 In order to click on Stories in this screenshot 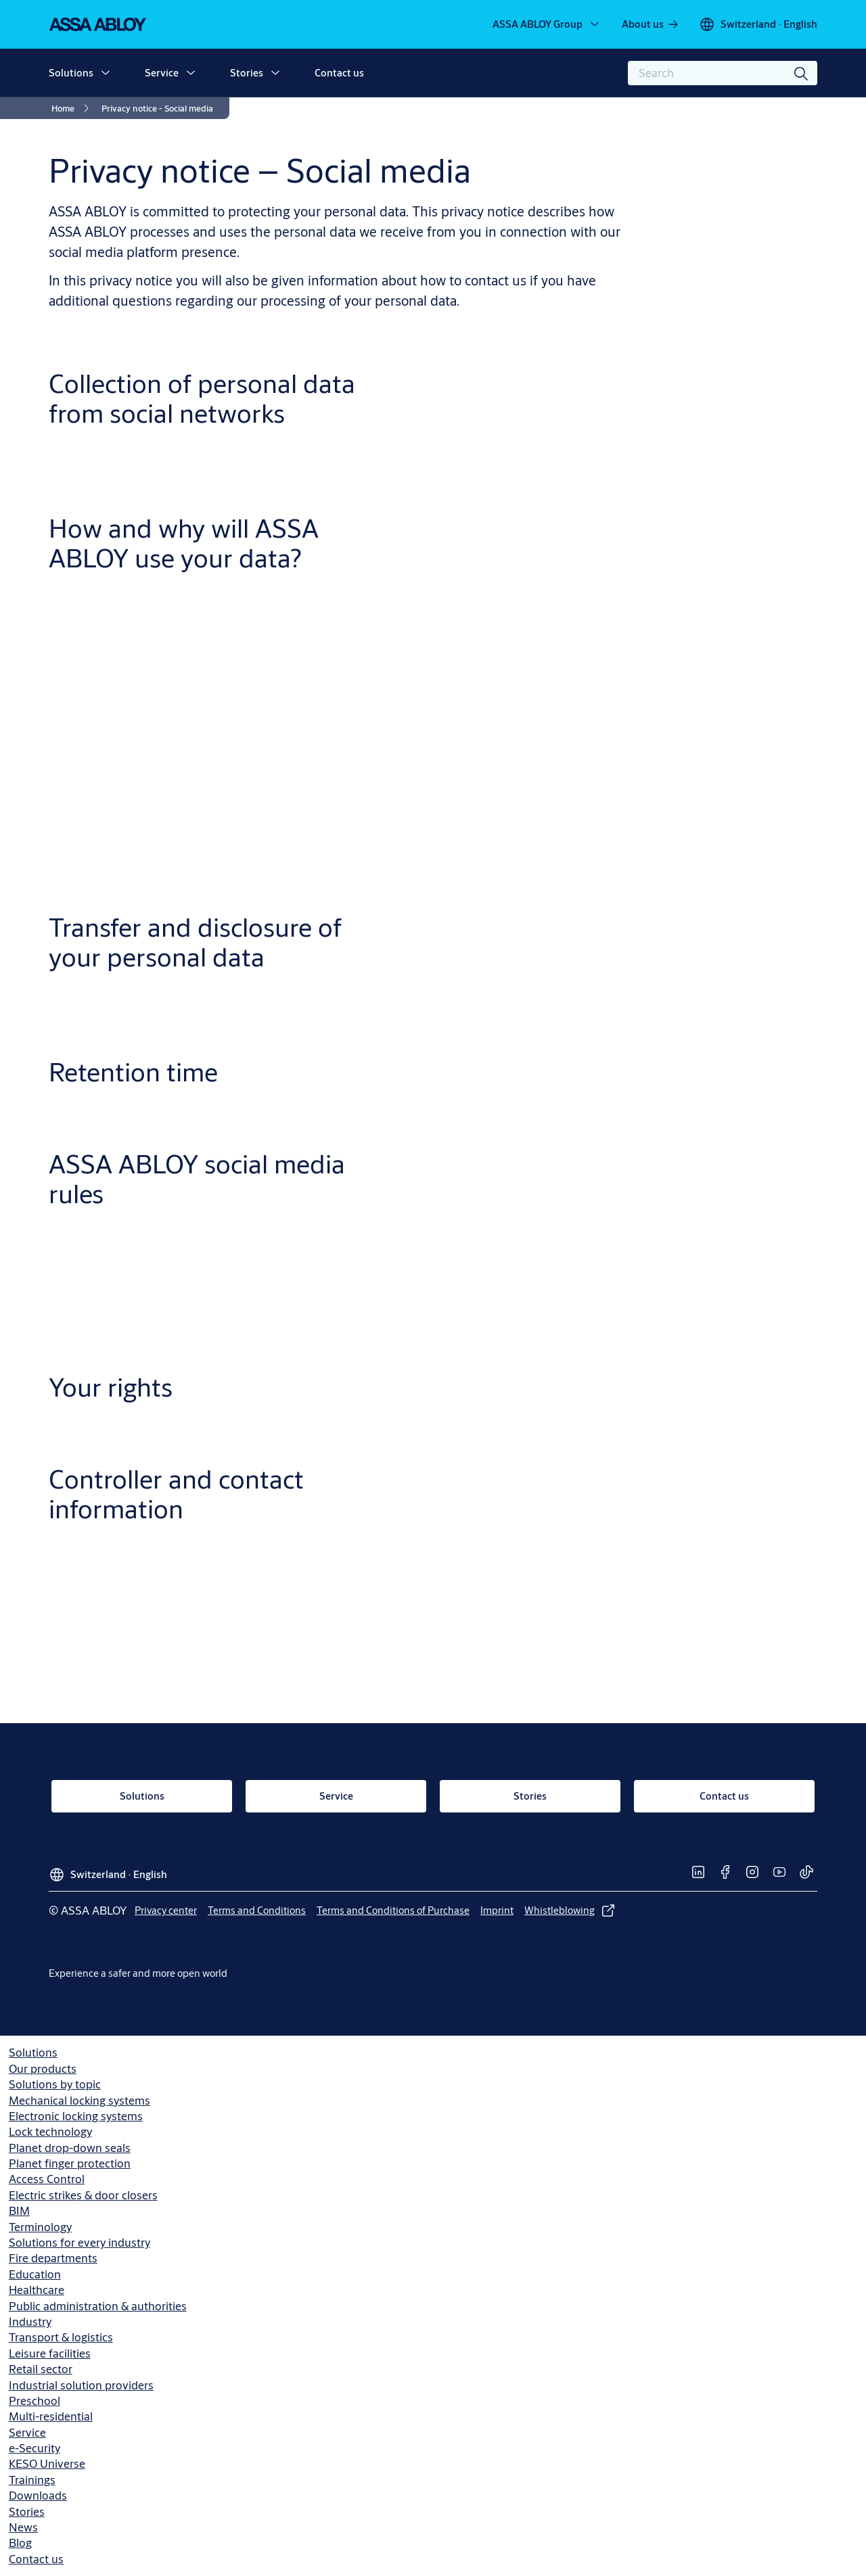, I will do `click(246, 72)`.